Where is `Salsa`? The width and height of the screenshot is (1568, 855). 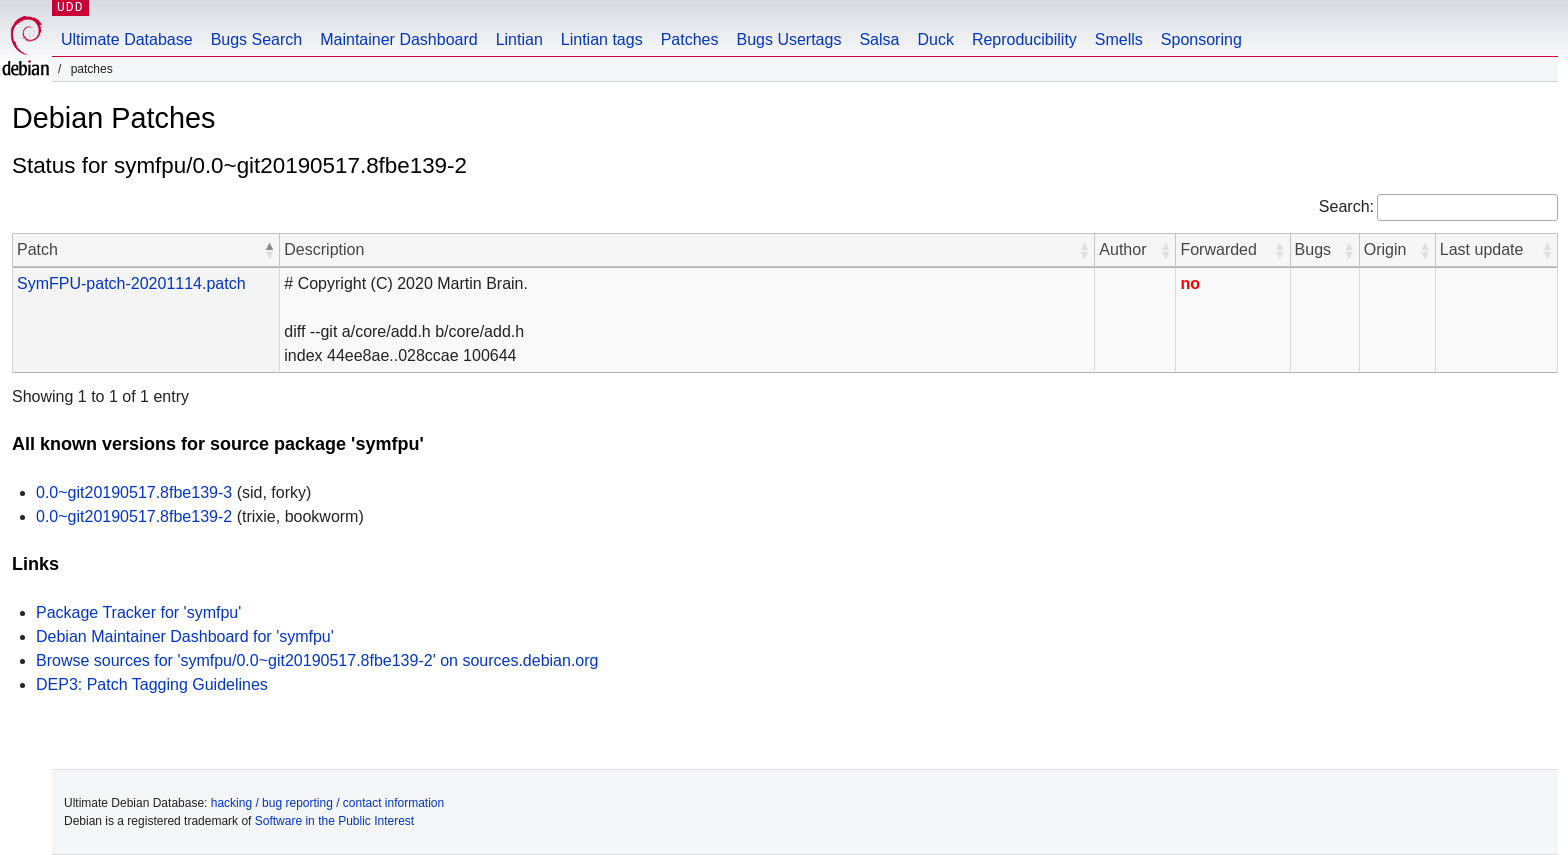
Salsa is located at coordinates (879, 39).